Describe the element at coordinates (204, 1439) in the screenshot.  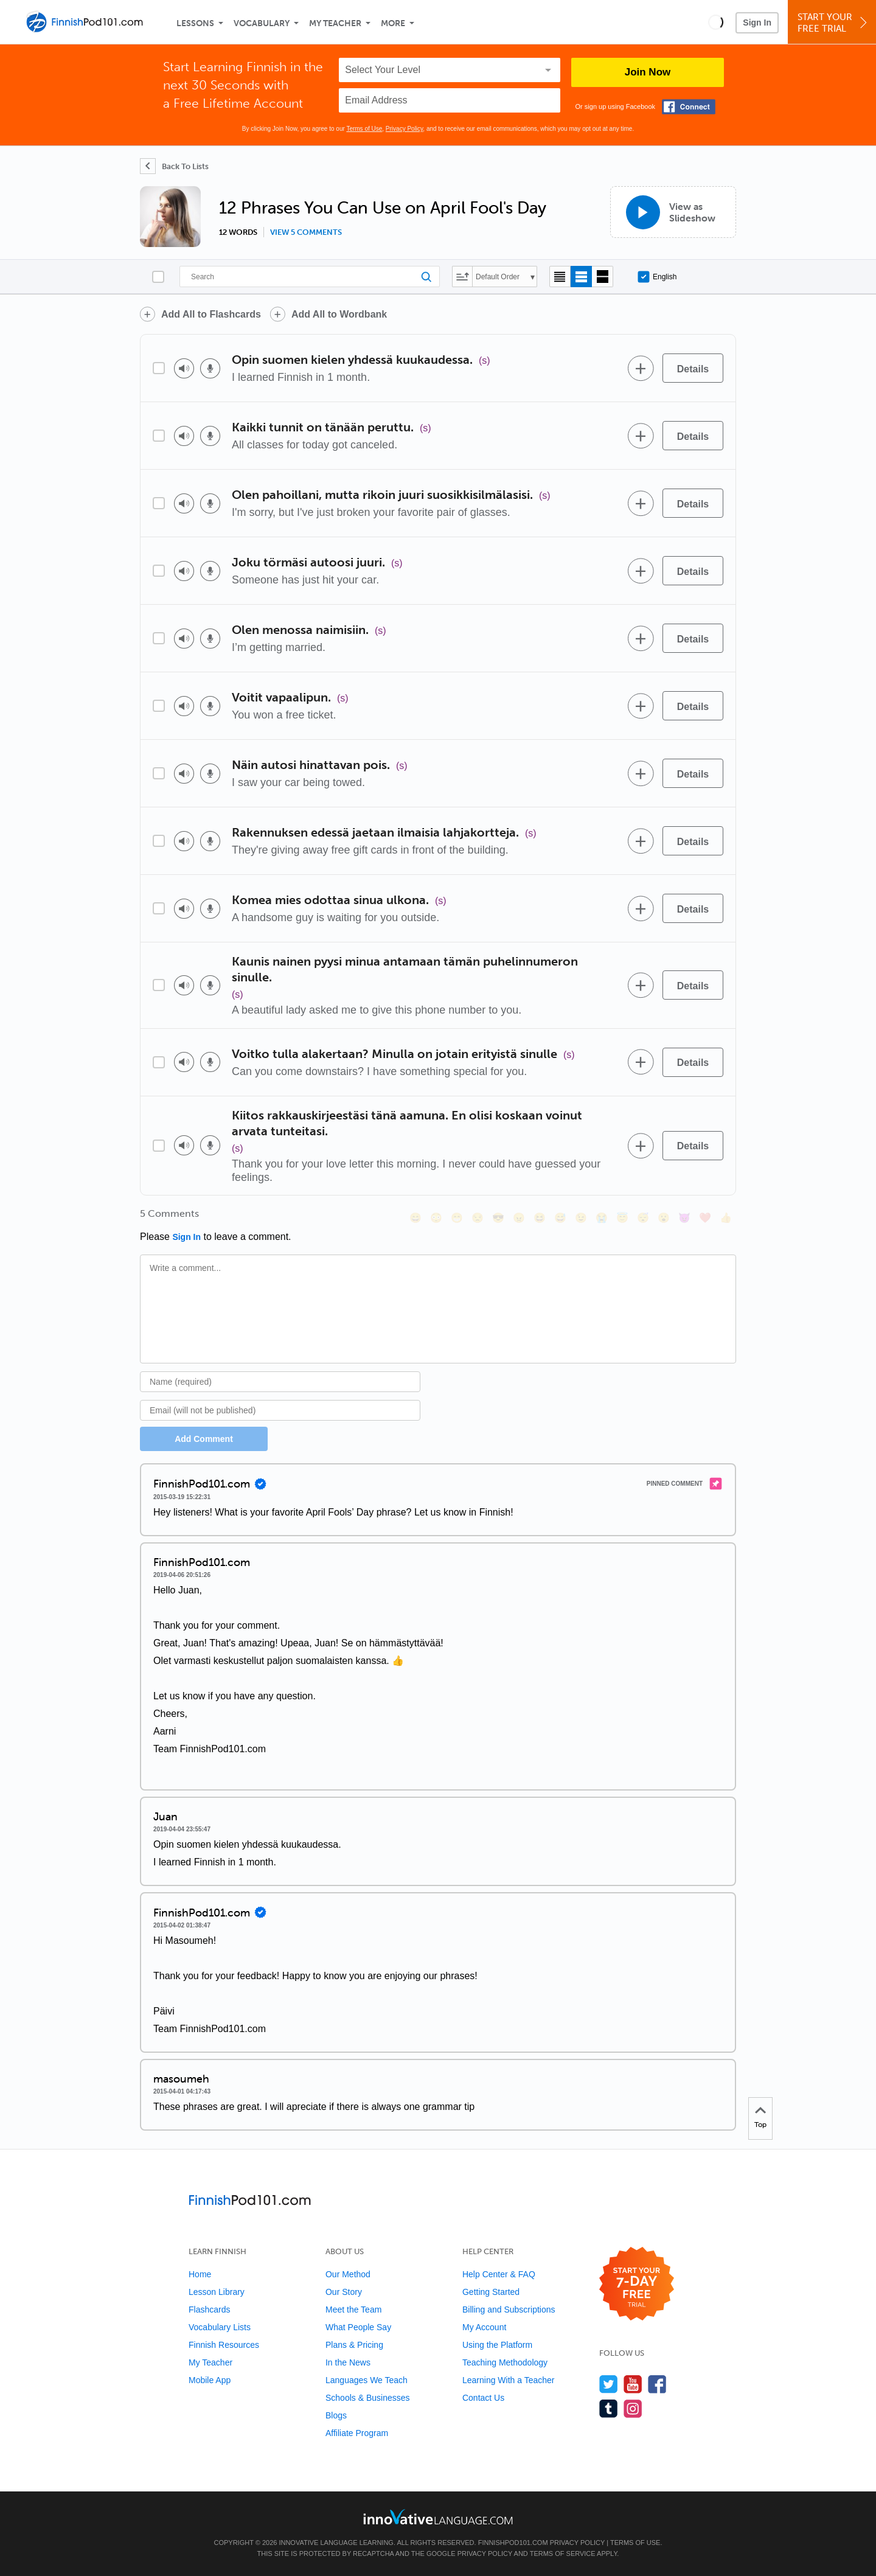
I see `Add Comment` at that location.